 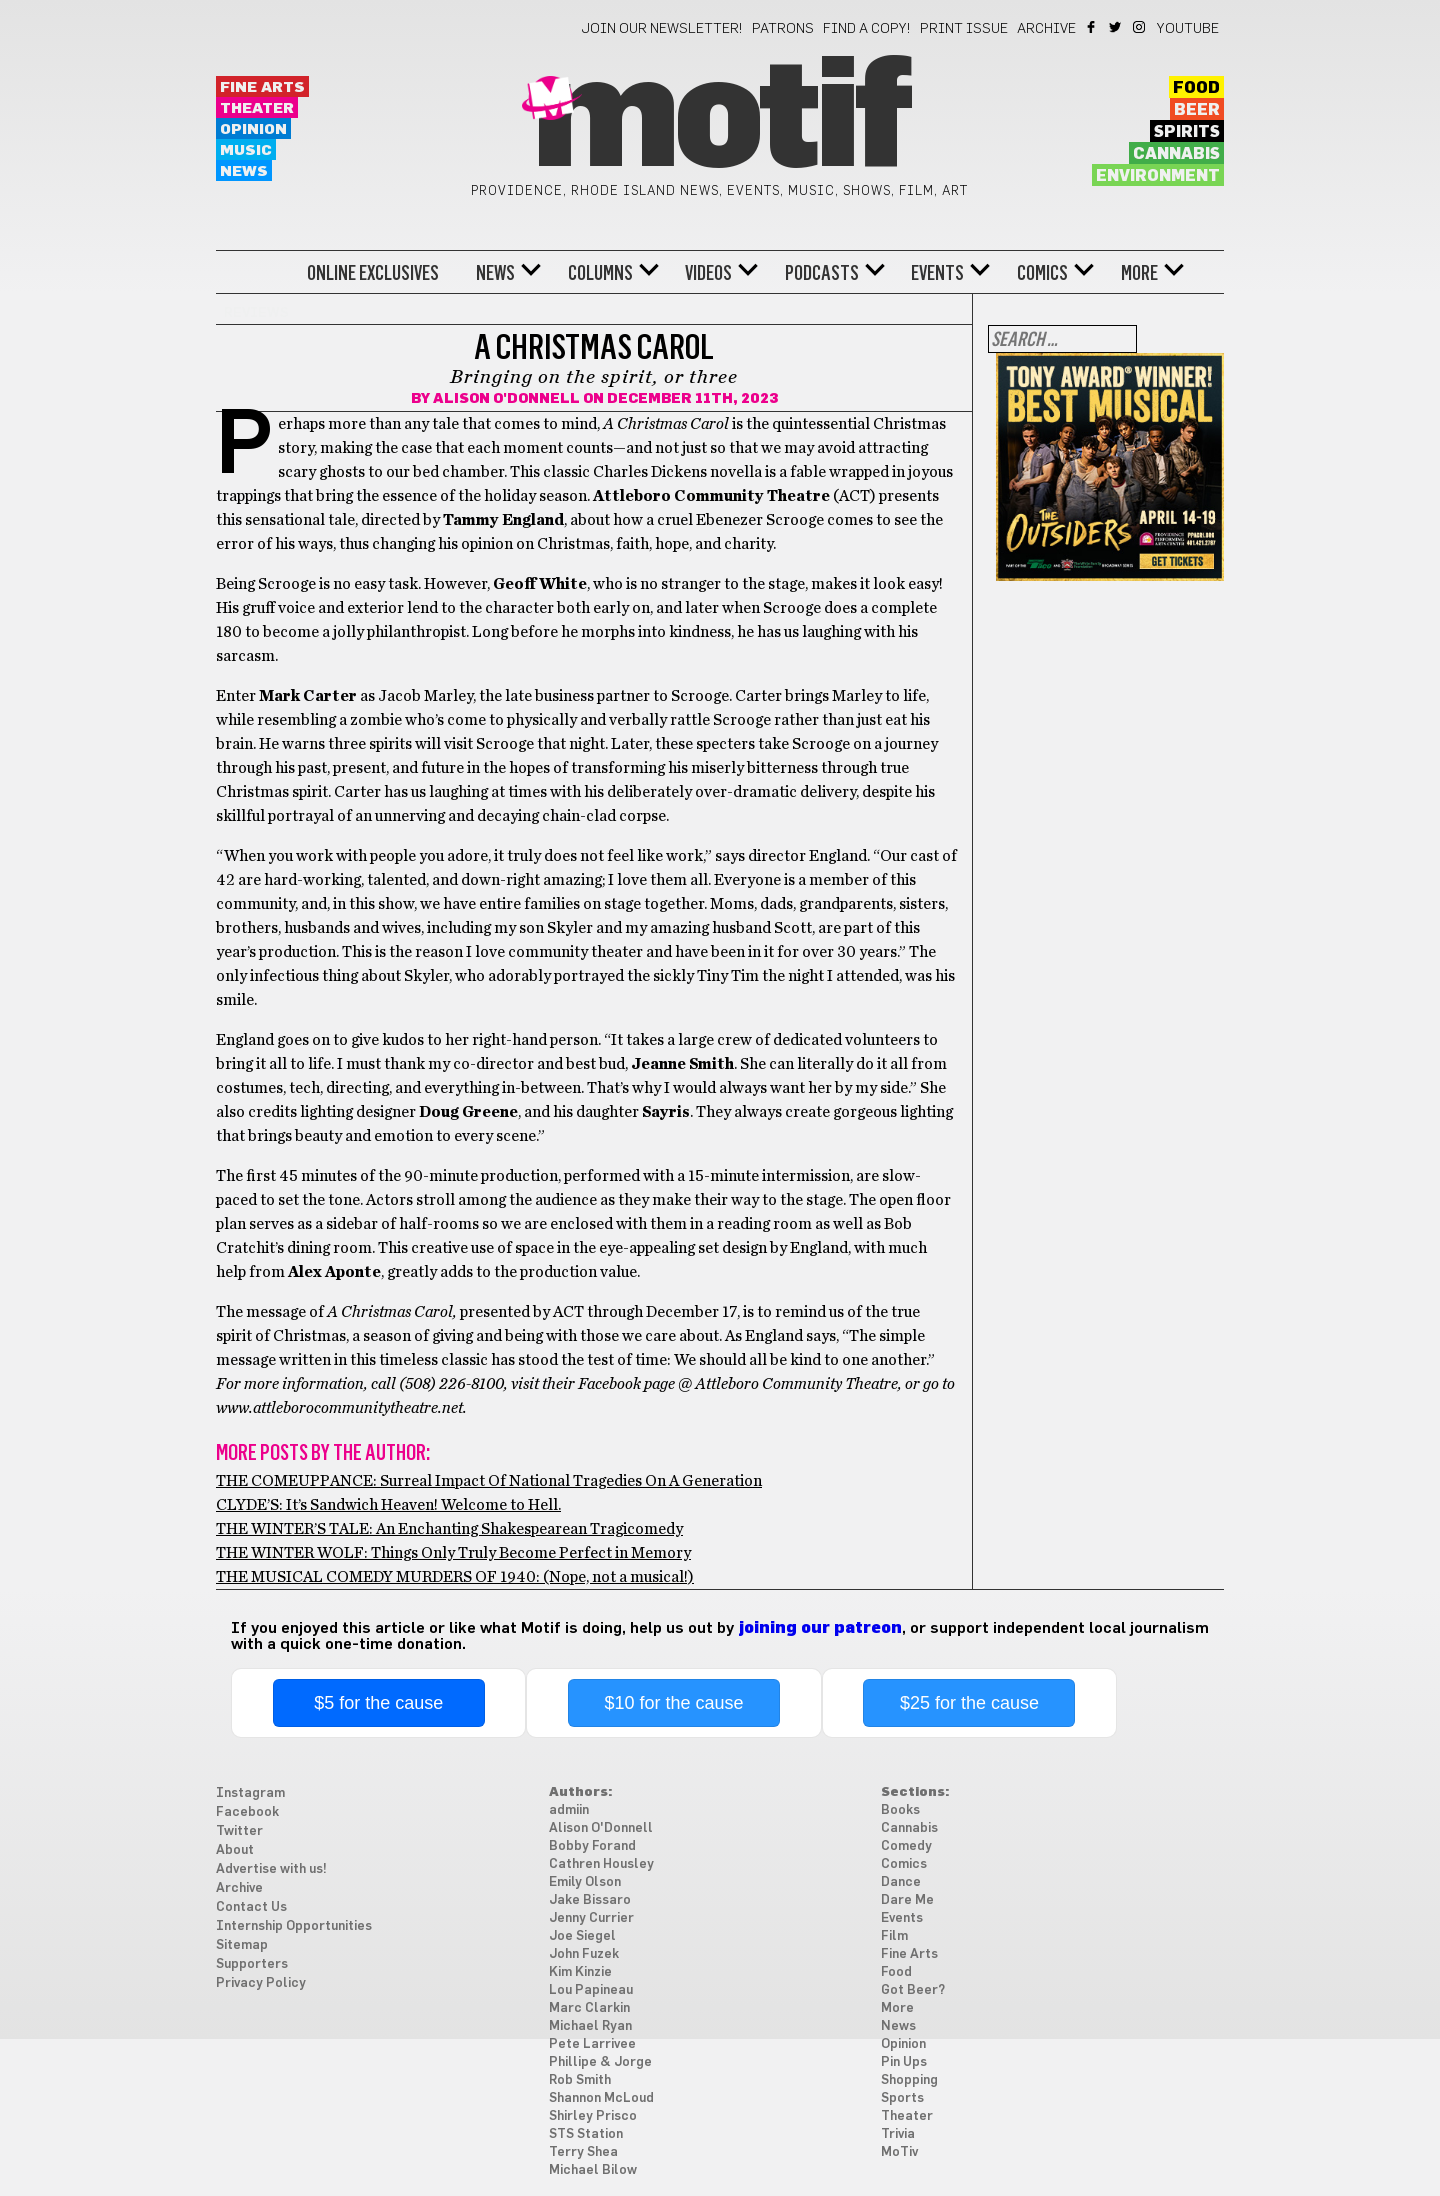 I want to click on Supporters, so click(x=252, y=1964).